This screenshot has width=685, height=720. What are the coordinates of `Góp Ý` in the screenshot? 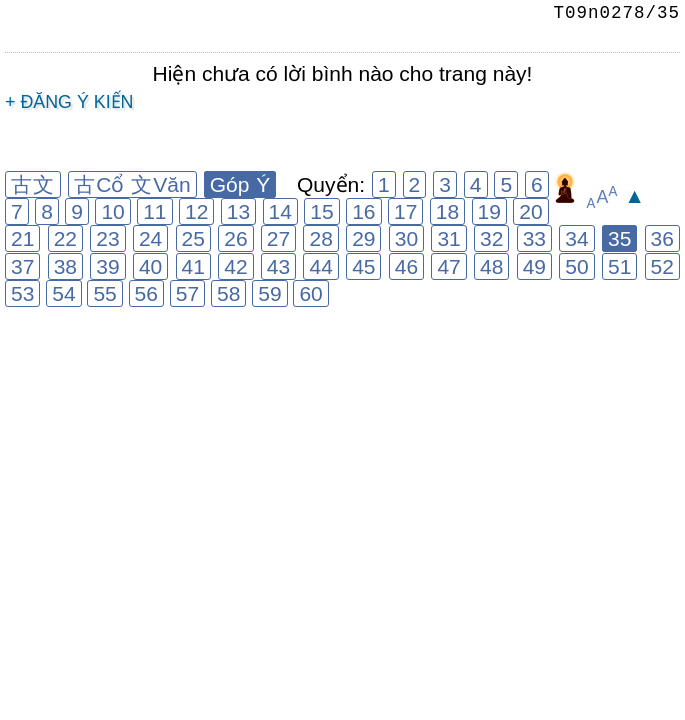 It's located at (240, 184).